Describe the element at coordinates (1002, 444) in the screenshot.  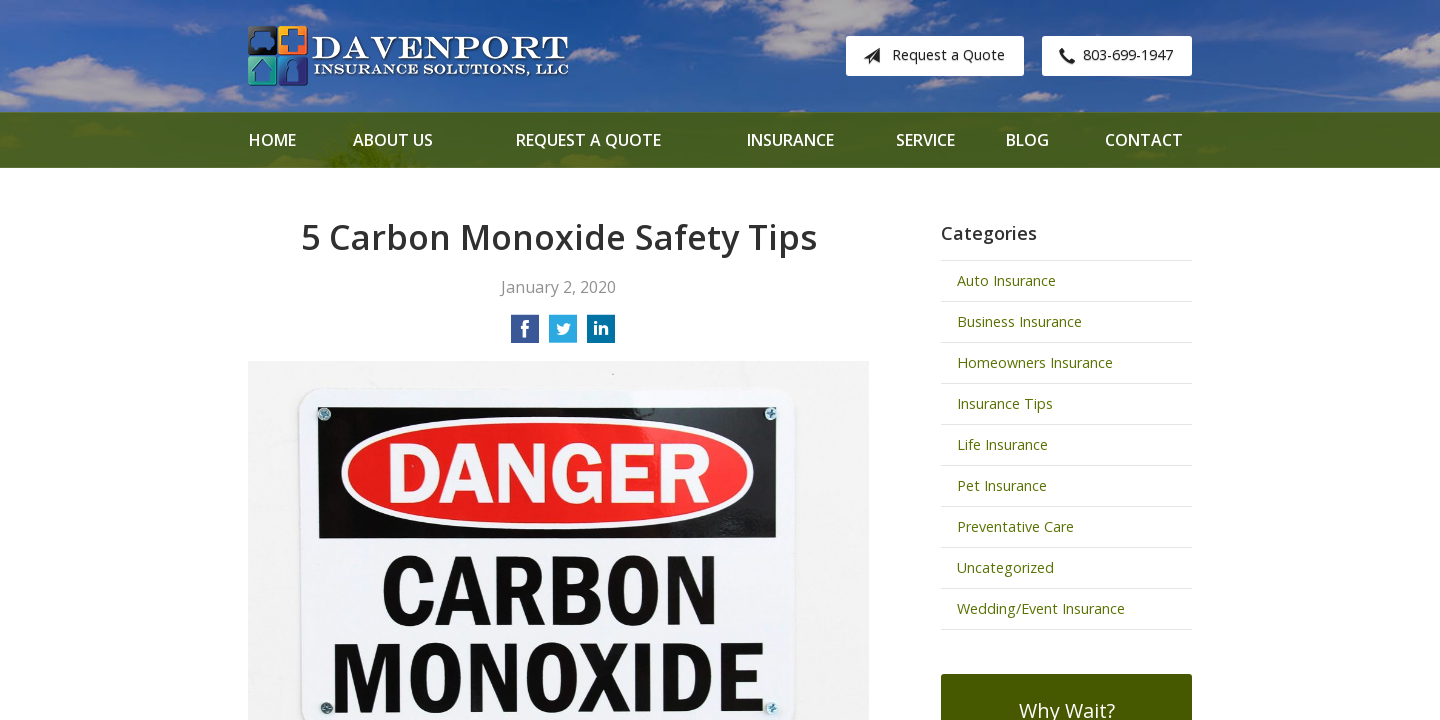
I see `Life Insurance` at that location.